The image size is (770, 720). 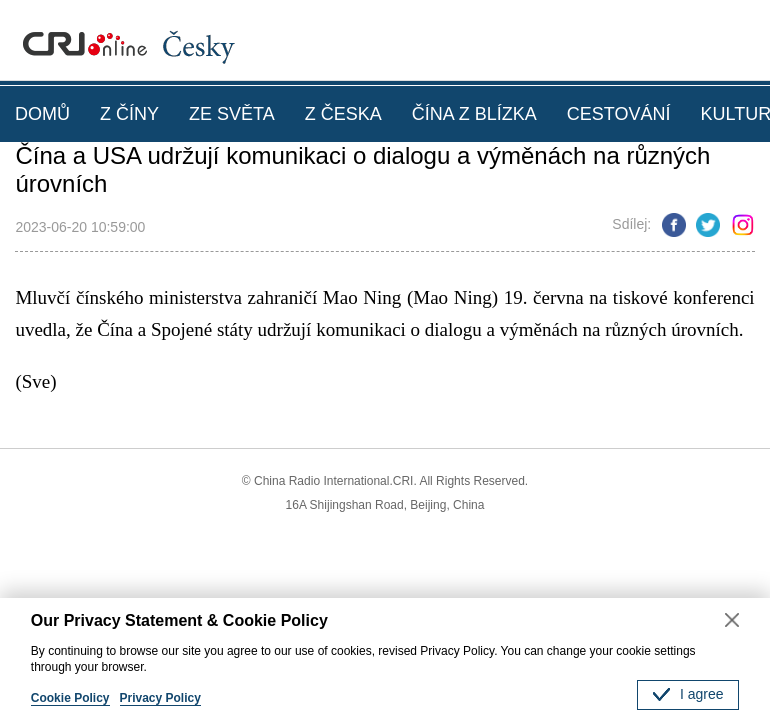 I want to click on Z ČÍNY, so click(x=129, y=114).